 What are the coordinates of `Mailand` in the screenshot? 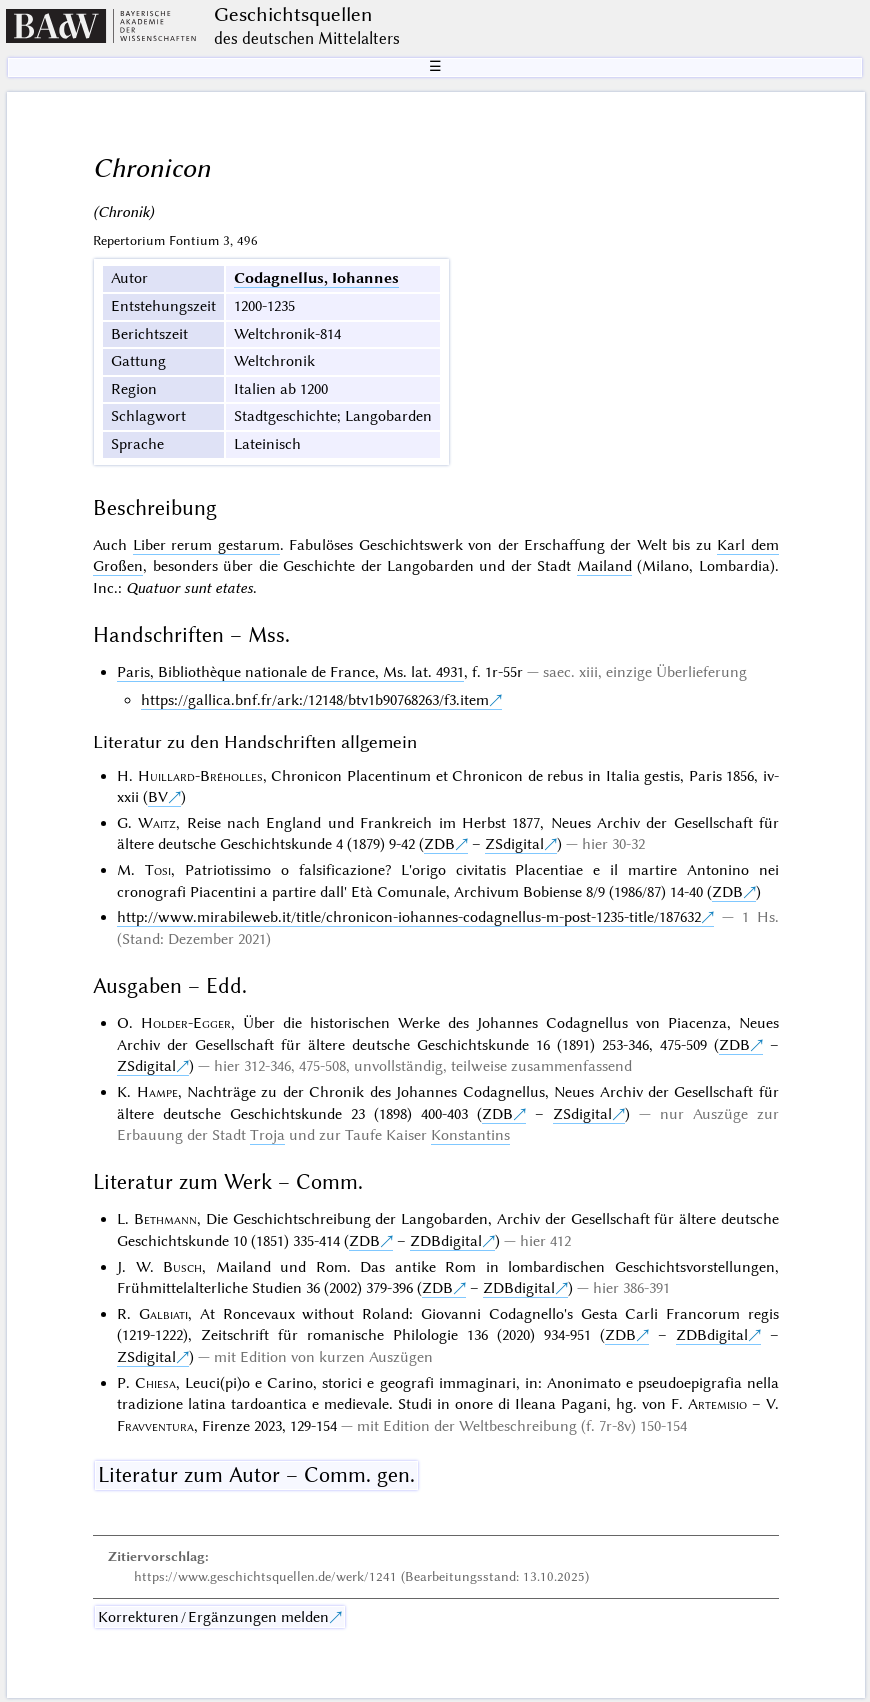 It's located at (604, 566).